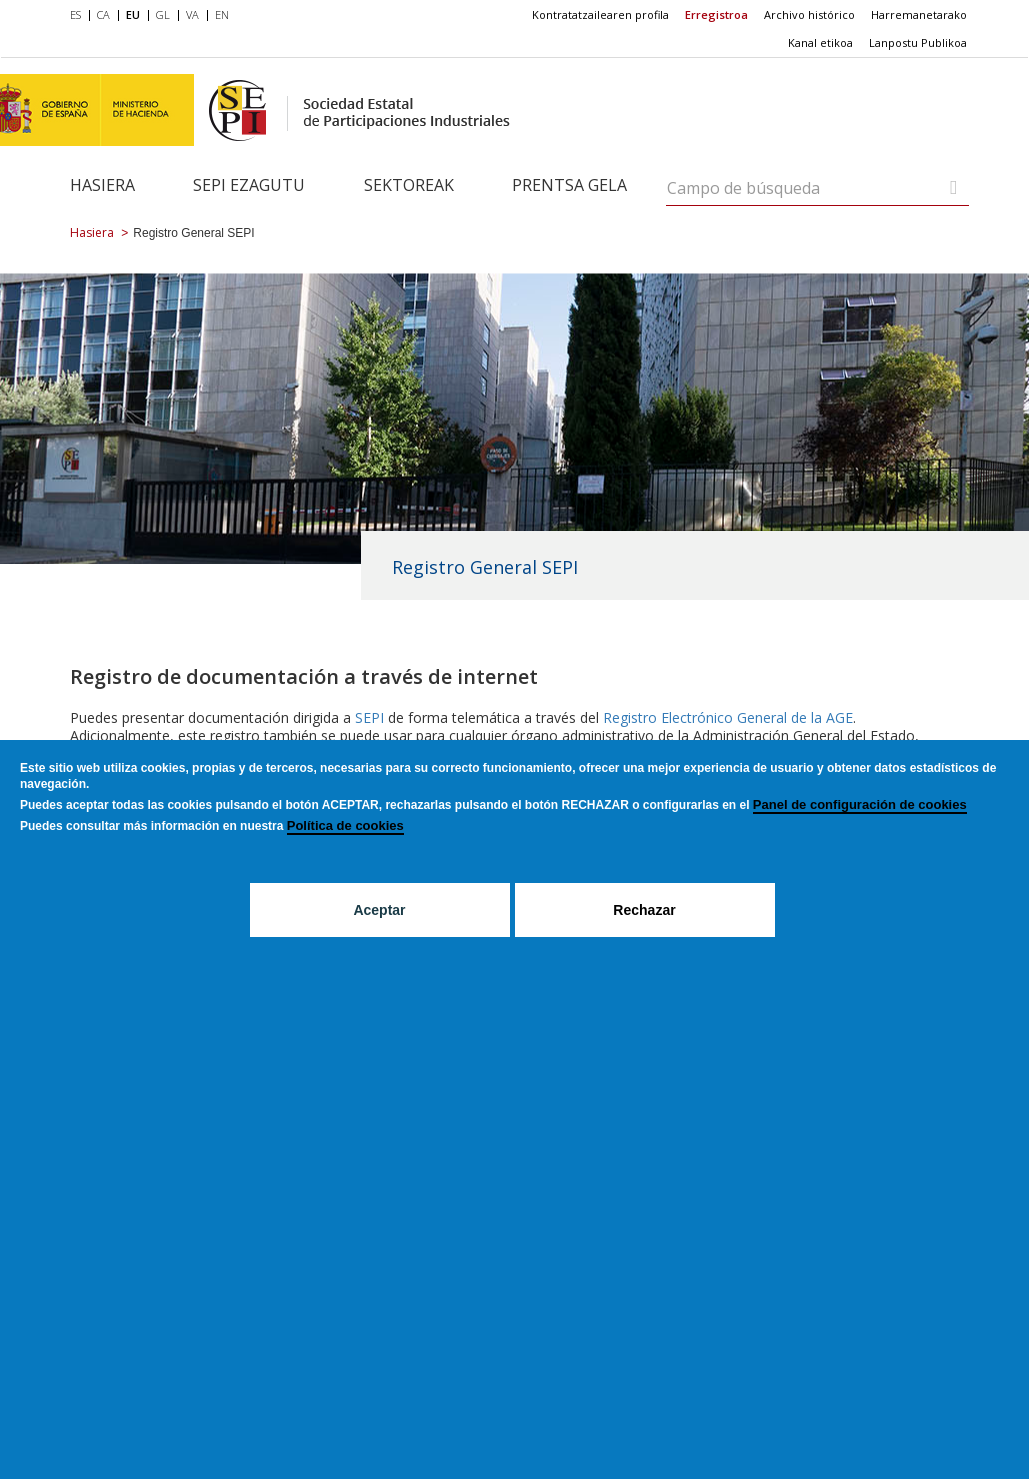 Image resolution: width=1029 pixels, height=1479 pixels. Describe the element at coordinates (409, 185) in the screenshot. I see `Sektoreak` at that location.